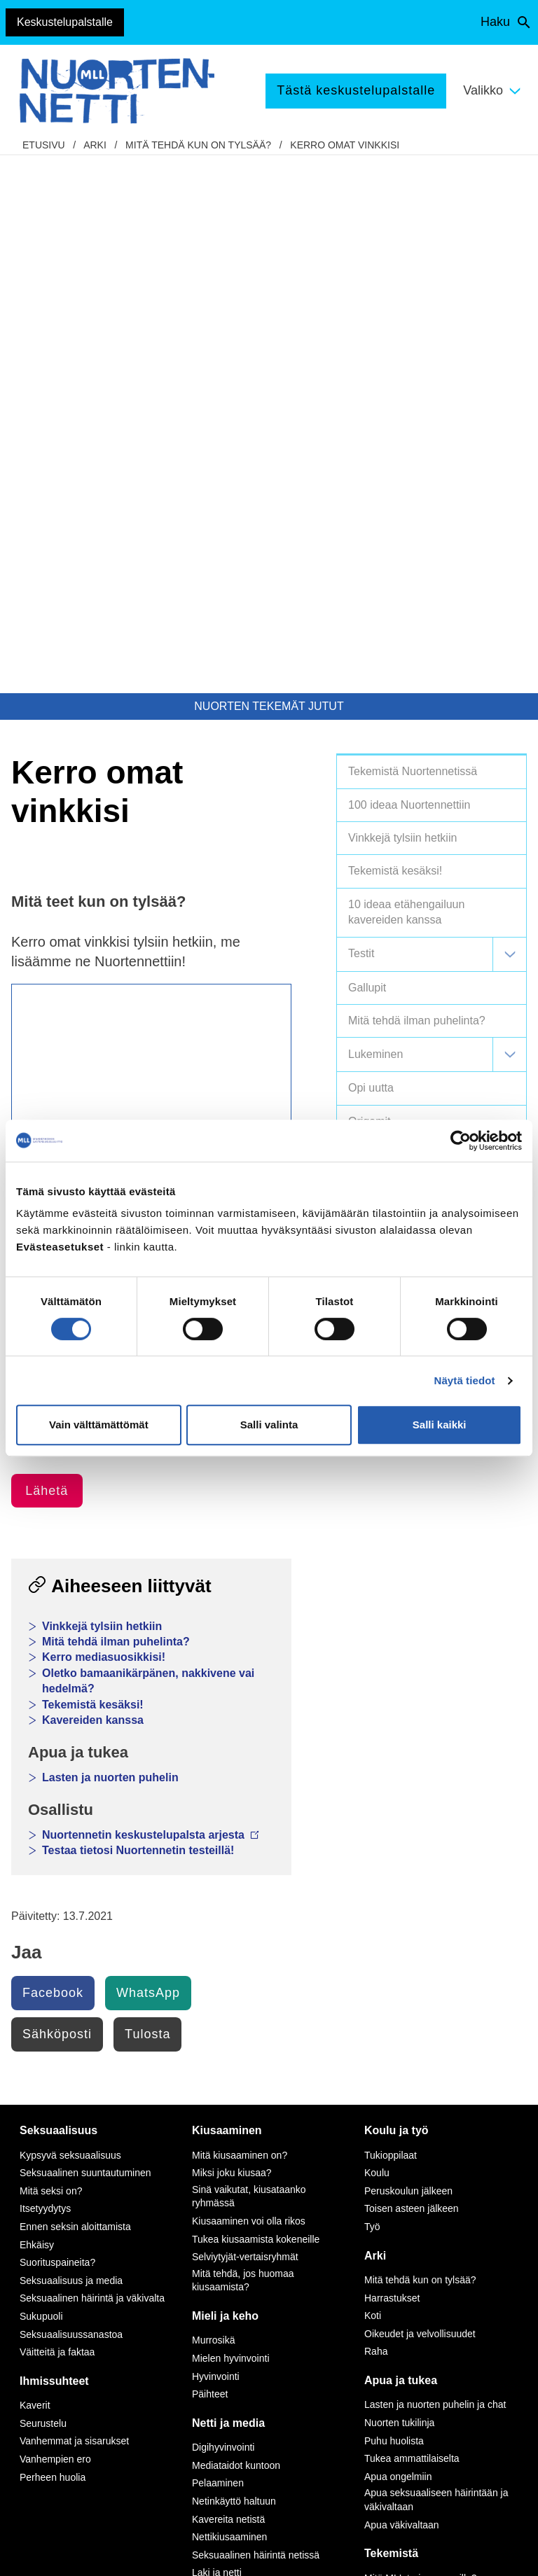  What do you see at coordinates (255, 2017) in the screenshot?
I see `Seksuaalinen häirintä netissä` at bounding box center [255, 2017].